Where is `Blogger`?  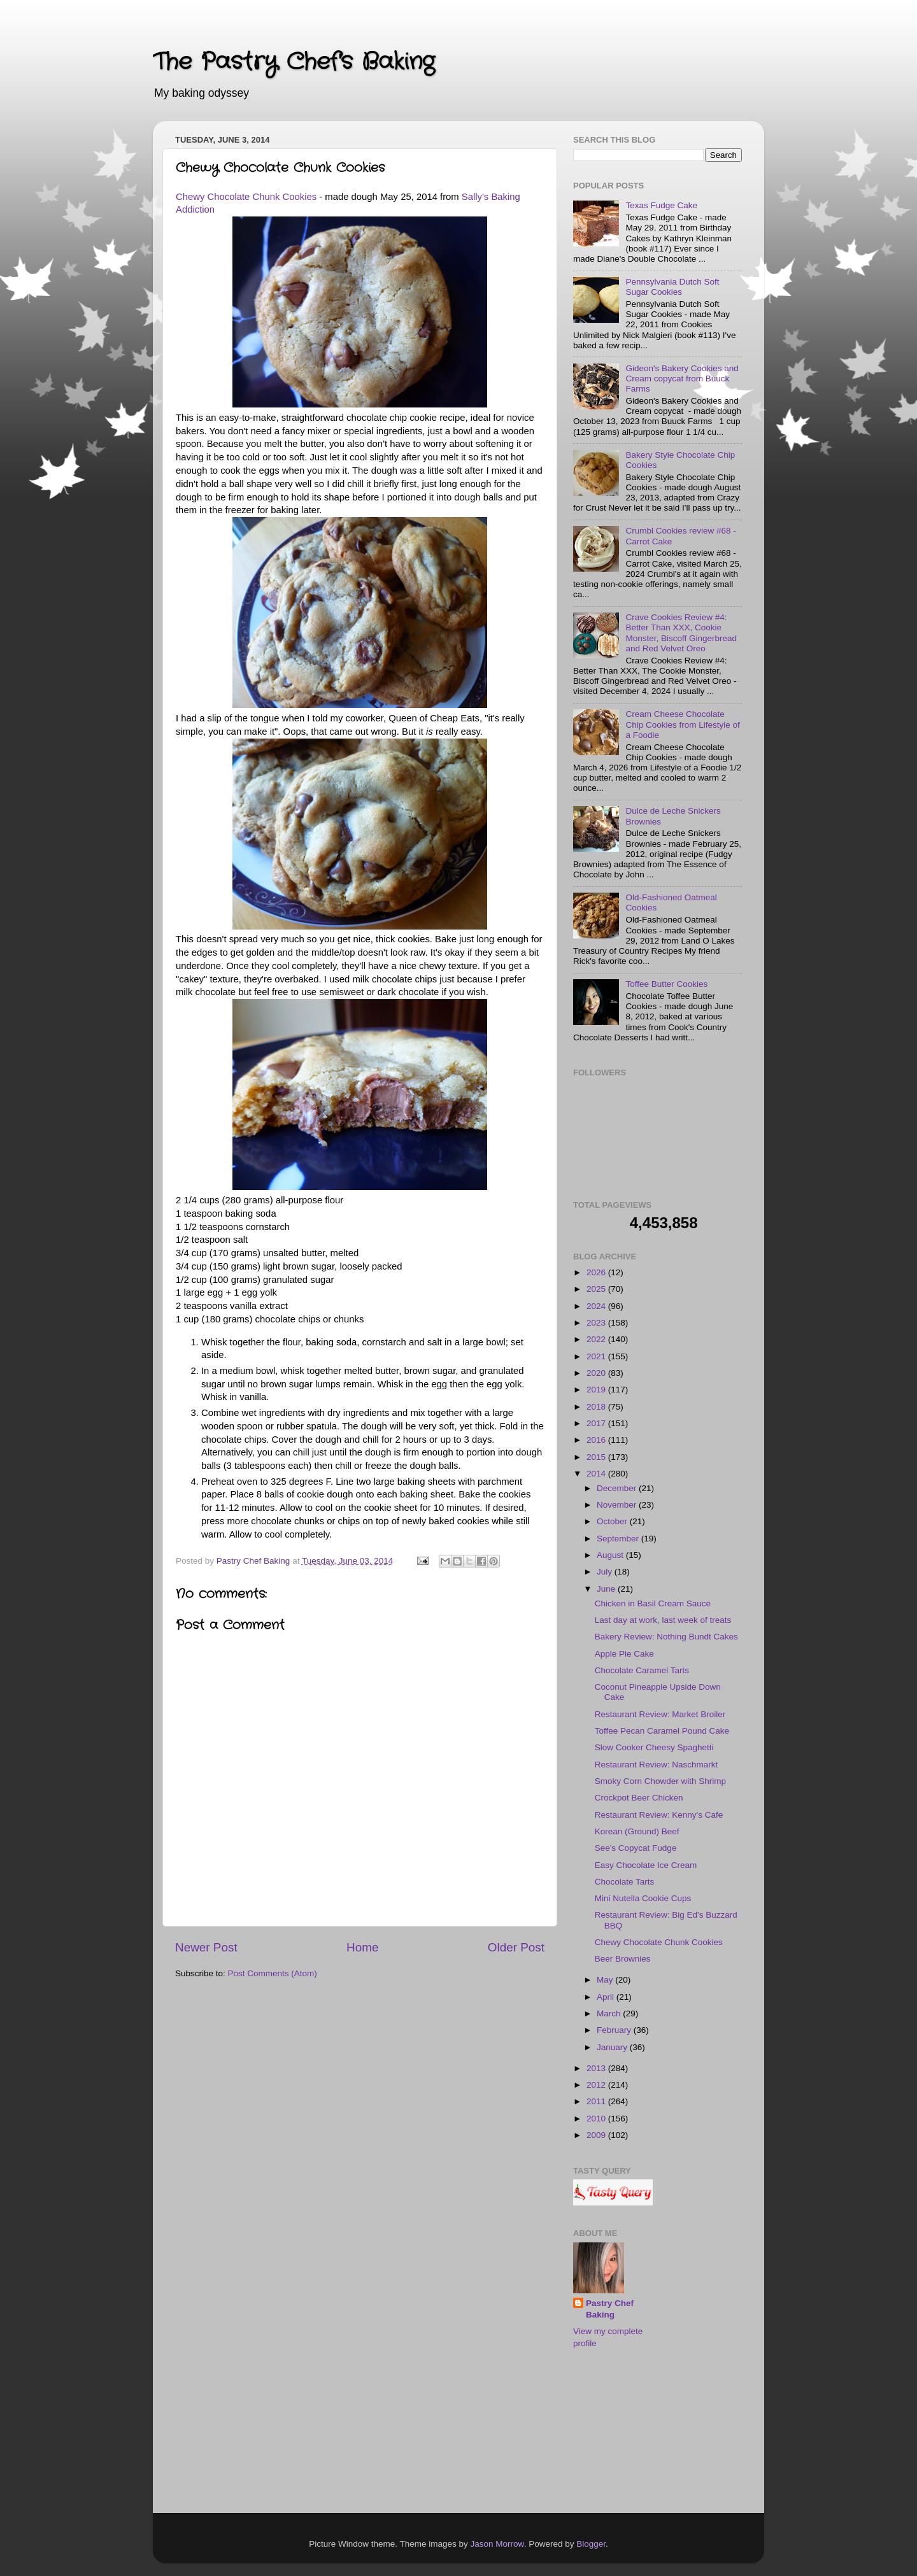
Blogger is located at coordinates (591, 2544).